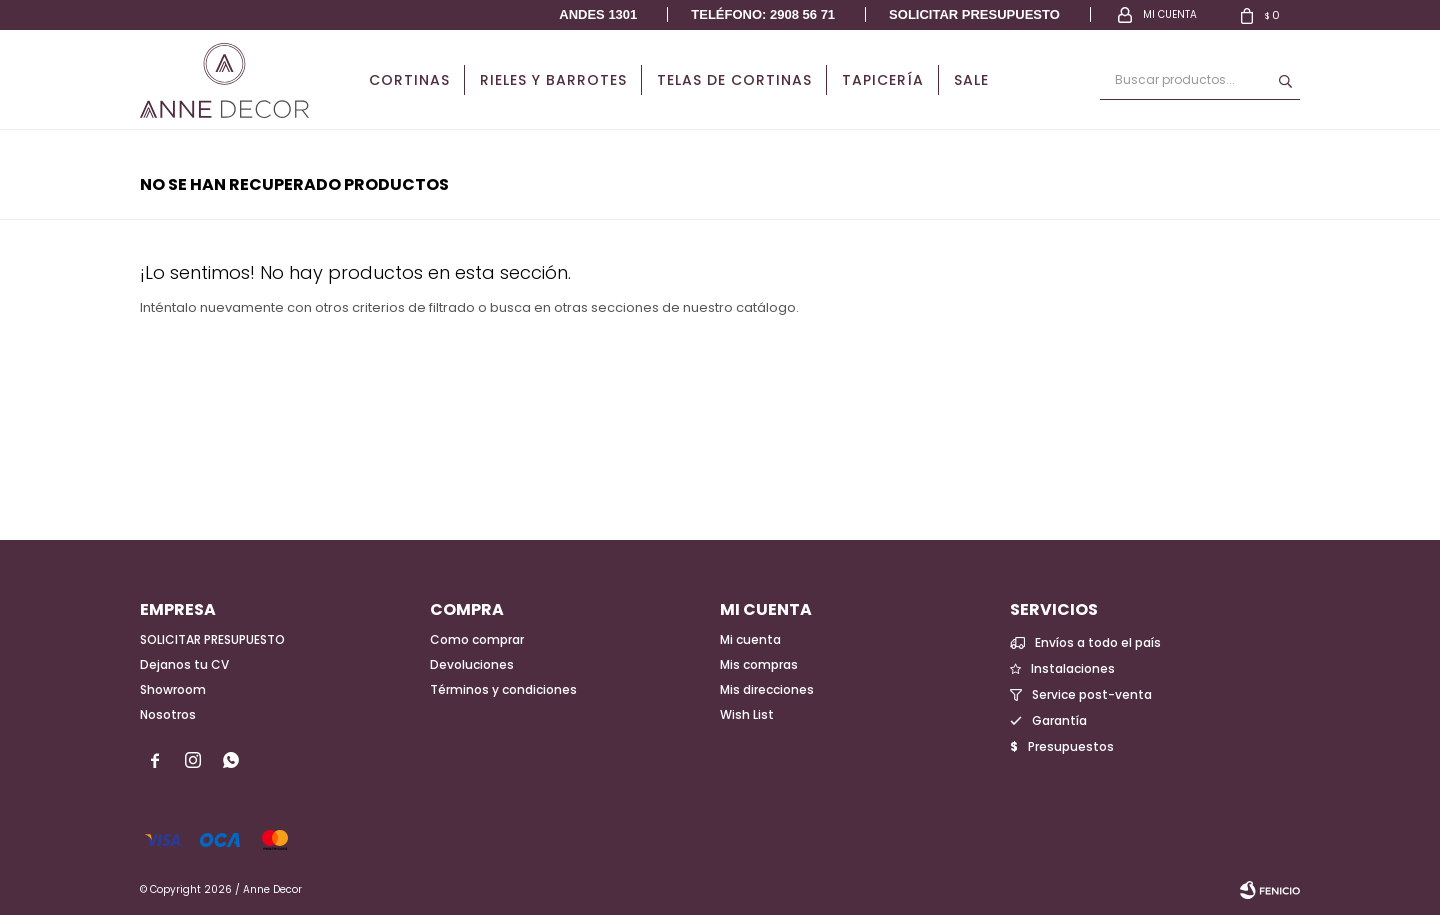  Describe the element at coordinates (173, 689) in the screenshot. I see `Showroom` at that location.